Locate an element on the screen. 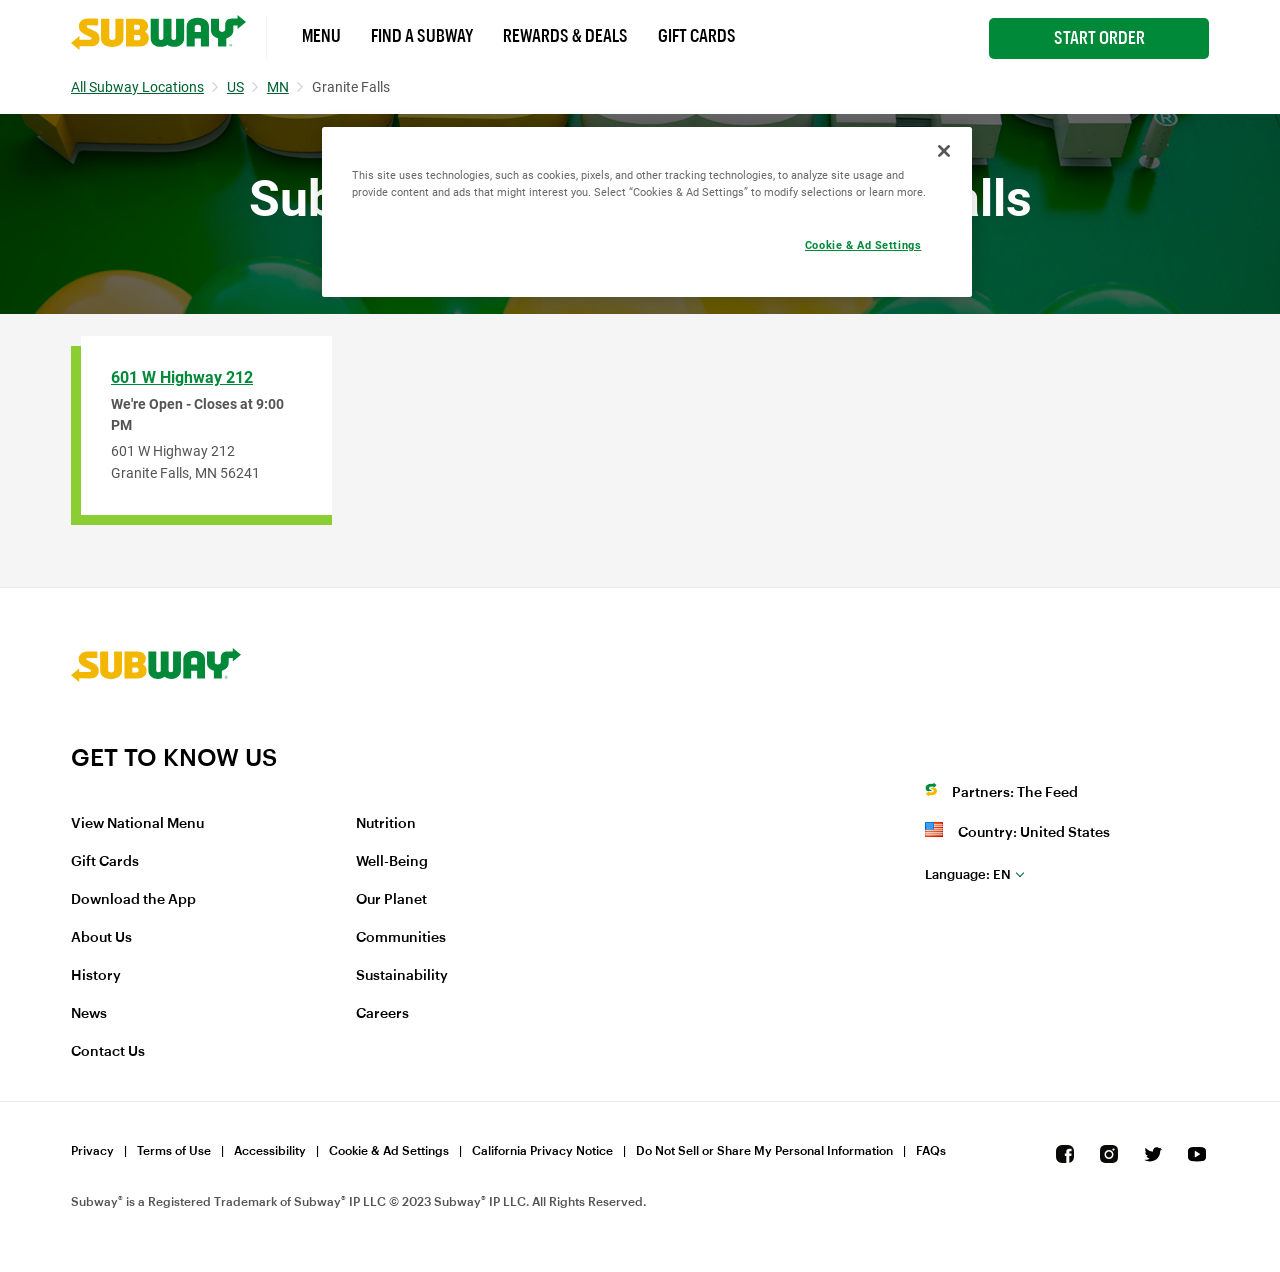  [region] is located at coordinates (647, 212).